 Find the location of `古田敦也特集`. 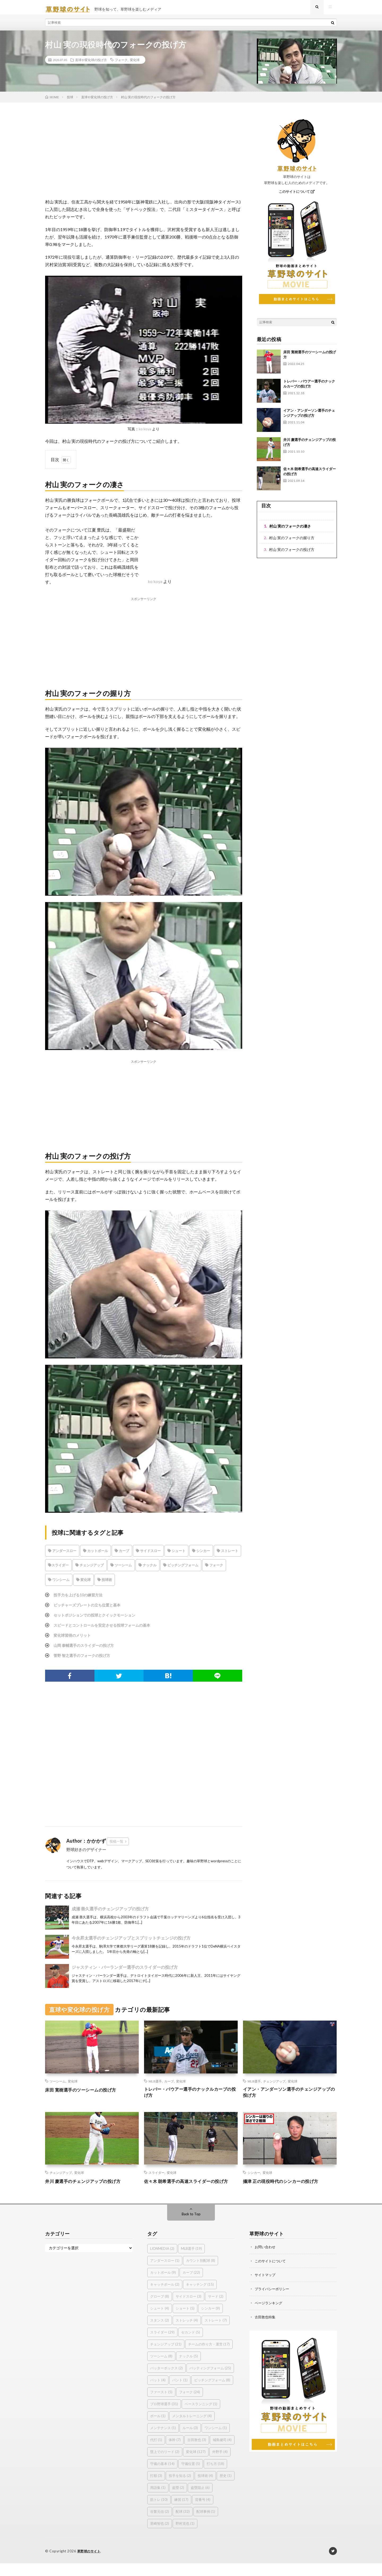

古田敦也特集 is located at coordinates (266, 2329).